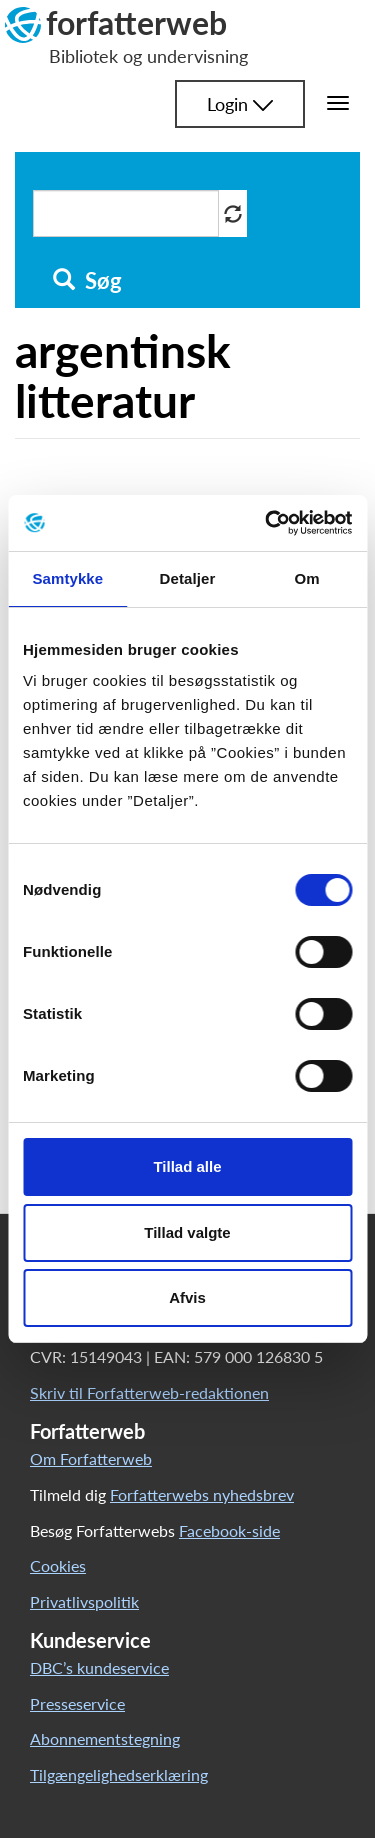 This screenshot has height=1838, width=375. Describe the element at coordinates (87, 281) in the screenshot. I see `Søg` at that location.